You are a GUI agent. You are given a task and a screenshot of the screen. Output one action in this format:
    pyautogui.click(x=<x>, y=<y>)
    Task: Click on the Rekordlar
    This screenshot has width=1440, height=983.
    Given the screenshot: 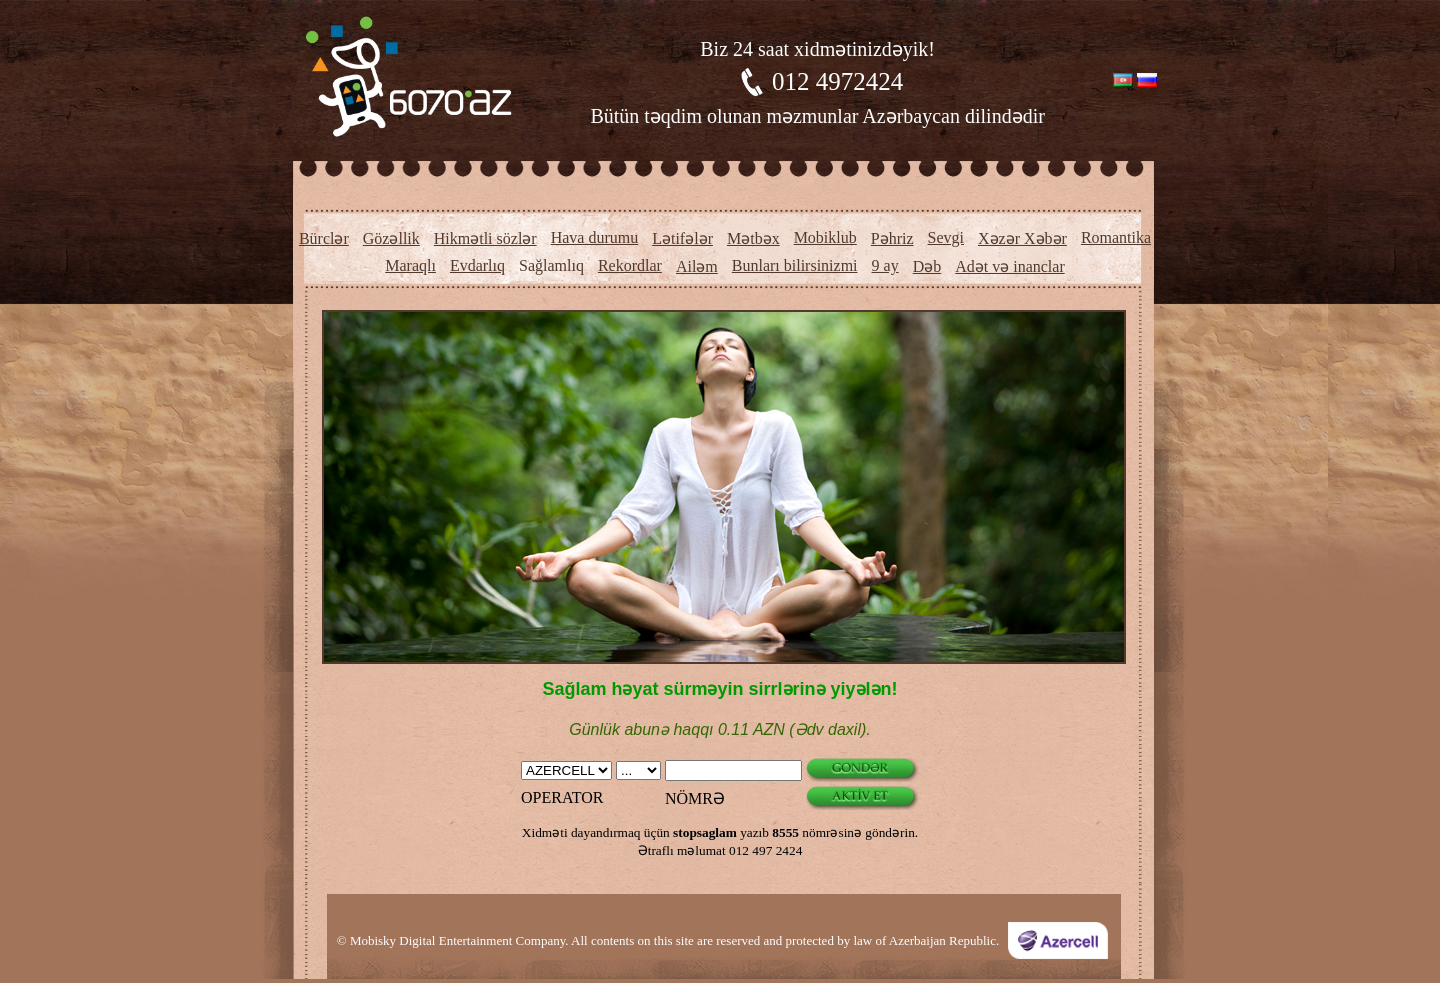 What is the action you would take?
    pyautogui.click(x=630, y=265)
    